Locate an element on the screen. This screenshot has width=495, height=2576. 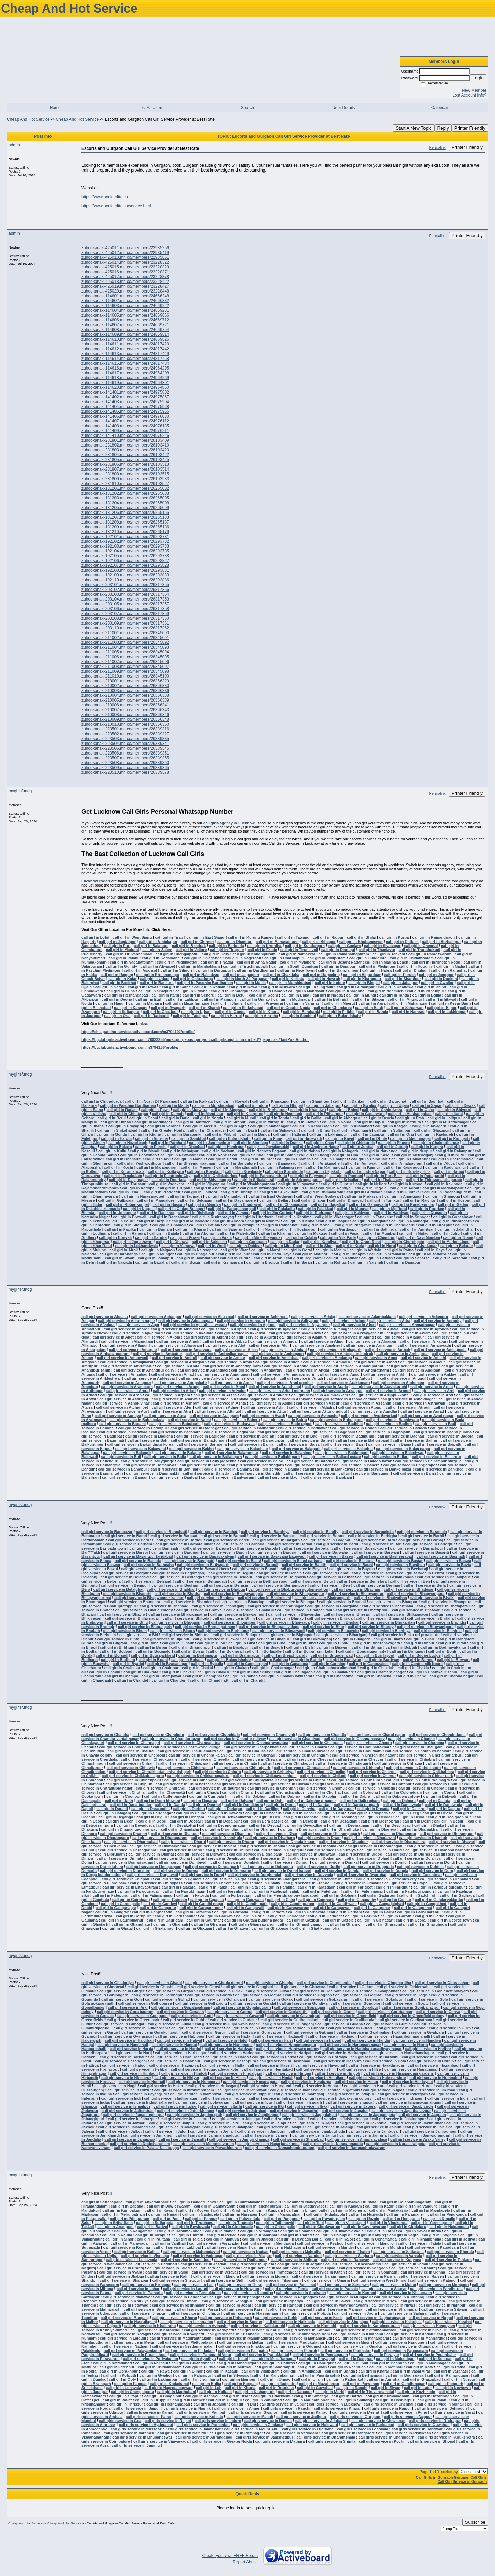
call girl in Sakinaka is located at coordinates (209, 1242).